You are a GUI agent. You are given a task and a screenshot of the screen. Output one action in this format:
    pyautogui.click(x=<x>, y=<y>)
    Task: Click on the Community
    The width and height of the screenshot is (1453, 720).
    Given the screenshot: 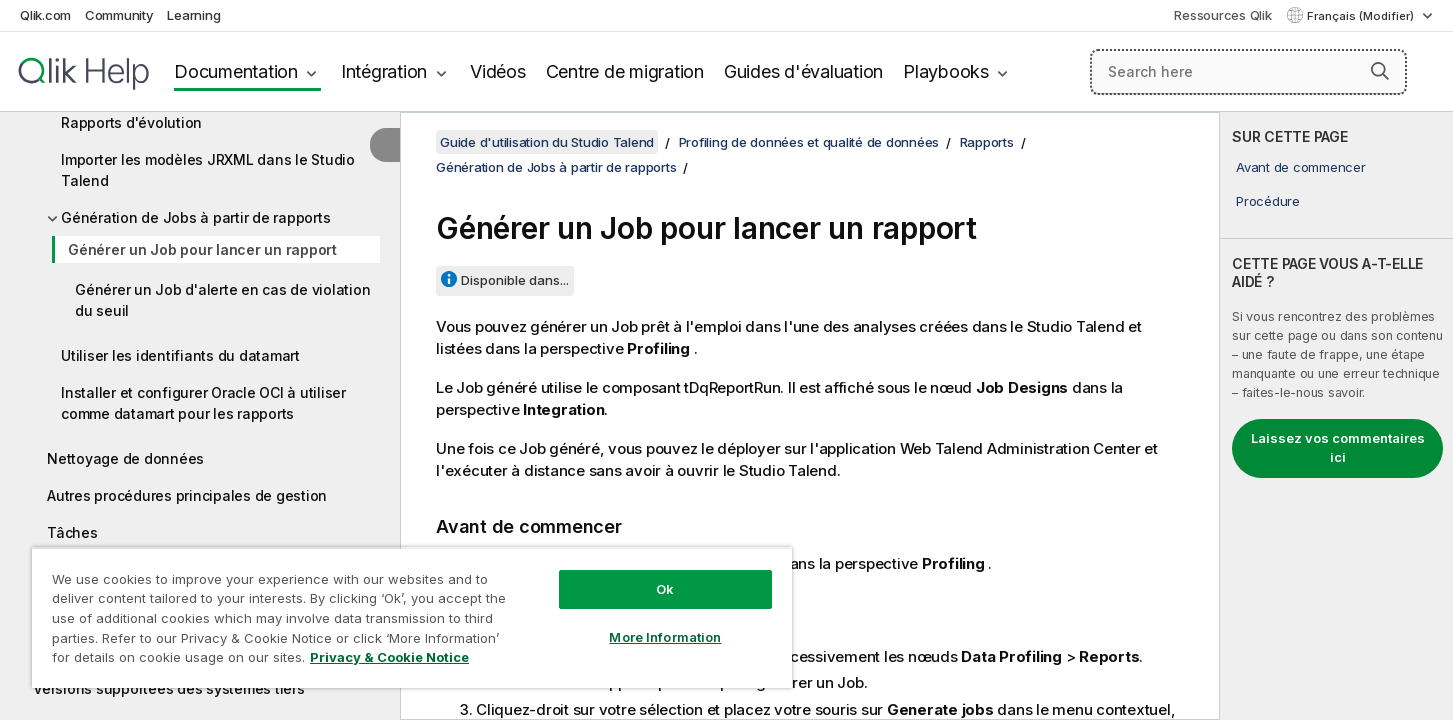 What is the action you would take?
    pyautogui.click(x=119, y=15)
    